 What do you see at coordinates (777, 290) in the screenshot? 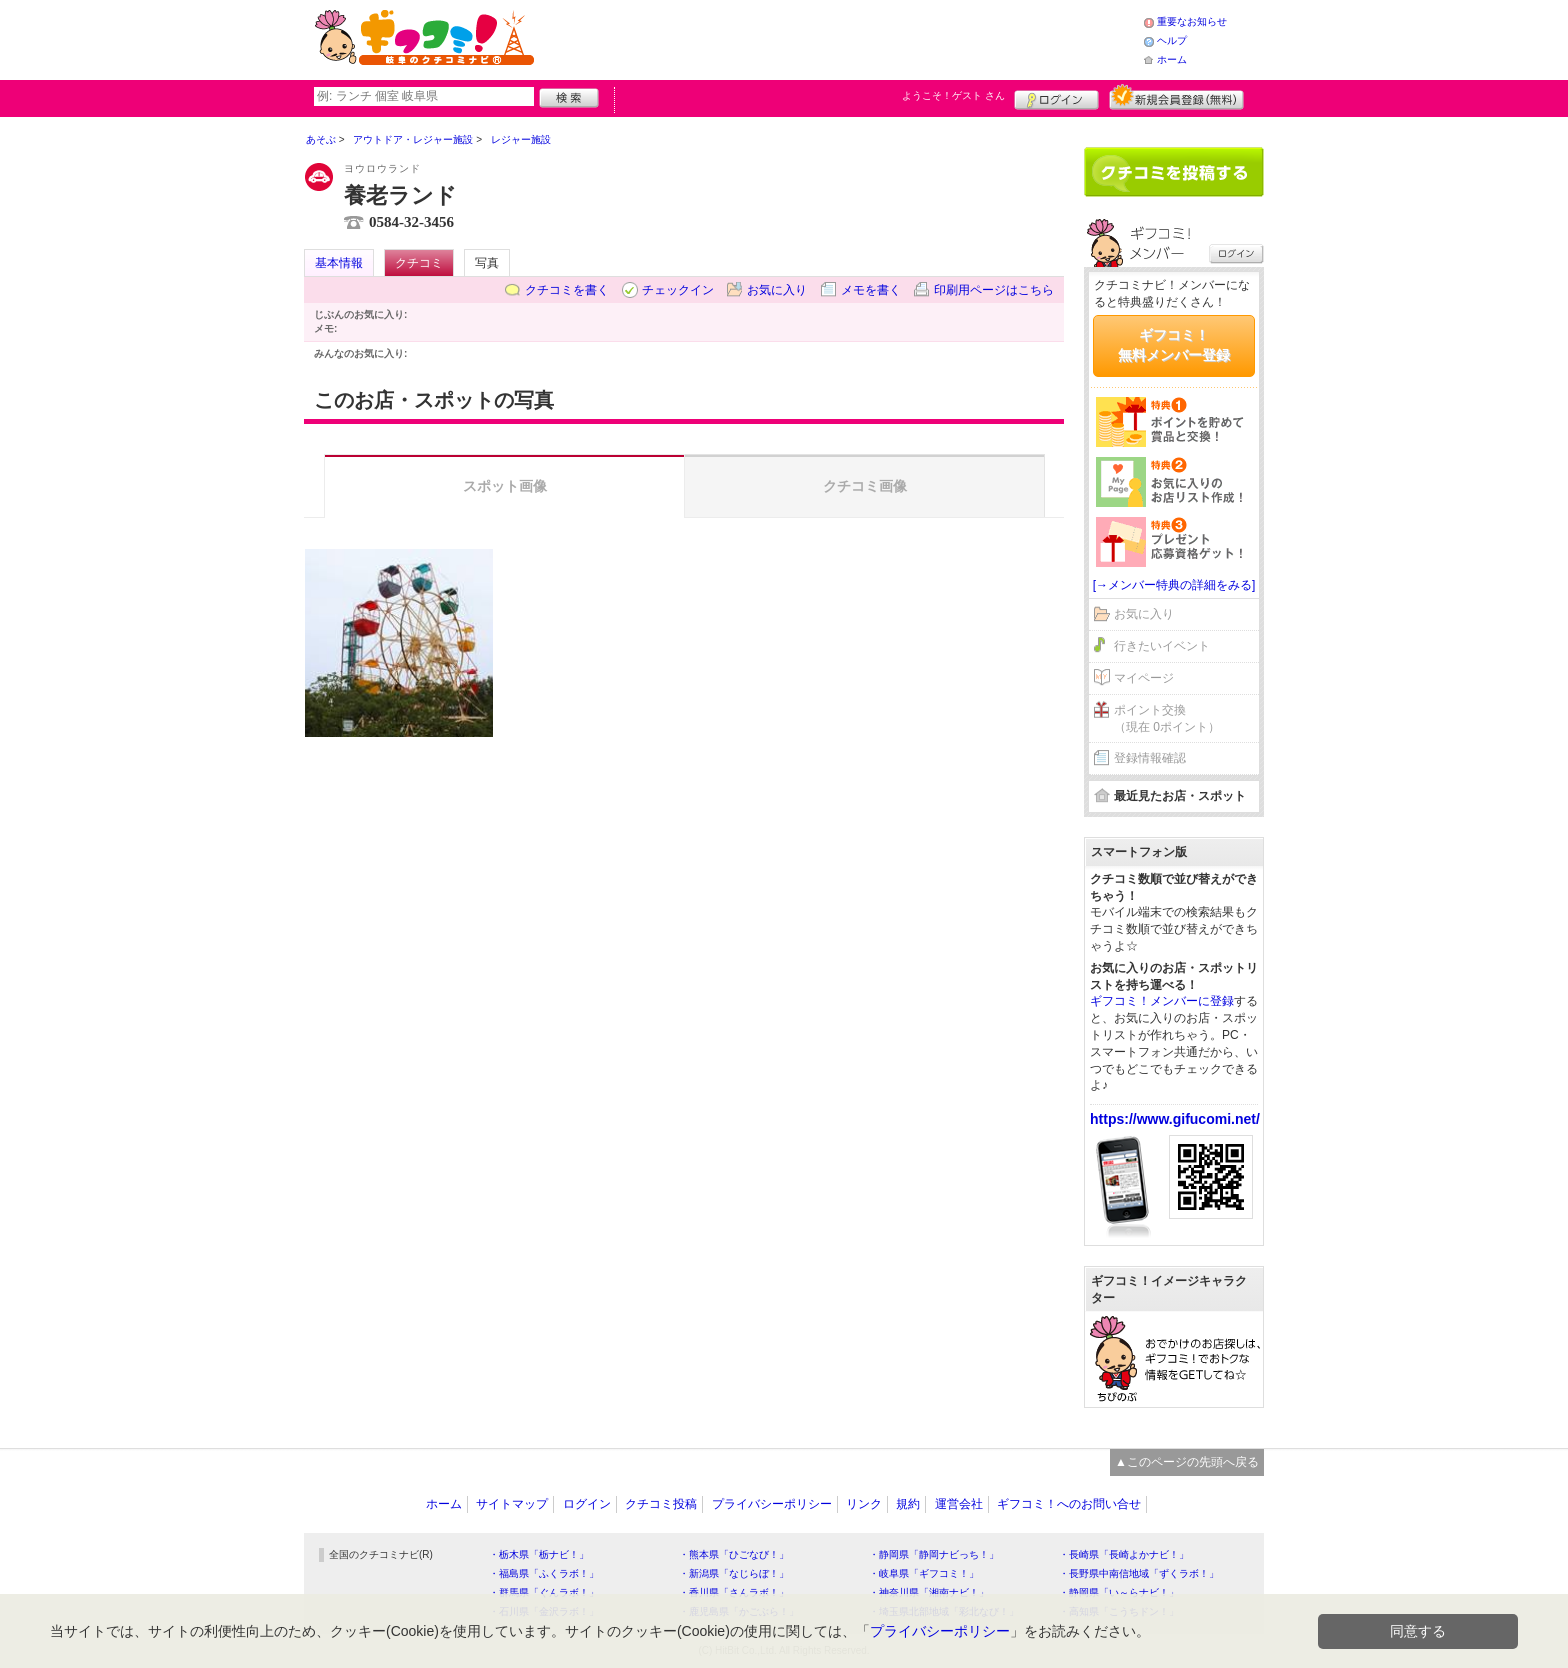
I see `お気に入り` at bounding box center [777, 290].